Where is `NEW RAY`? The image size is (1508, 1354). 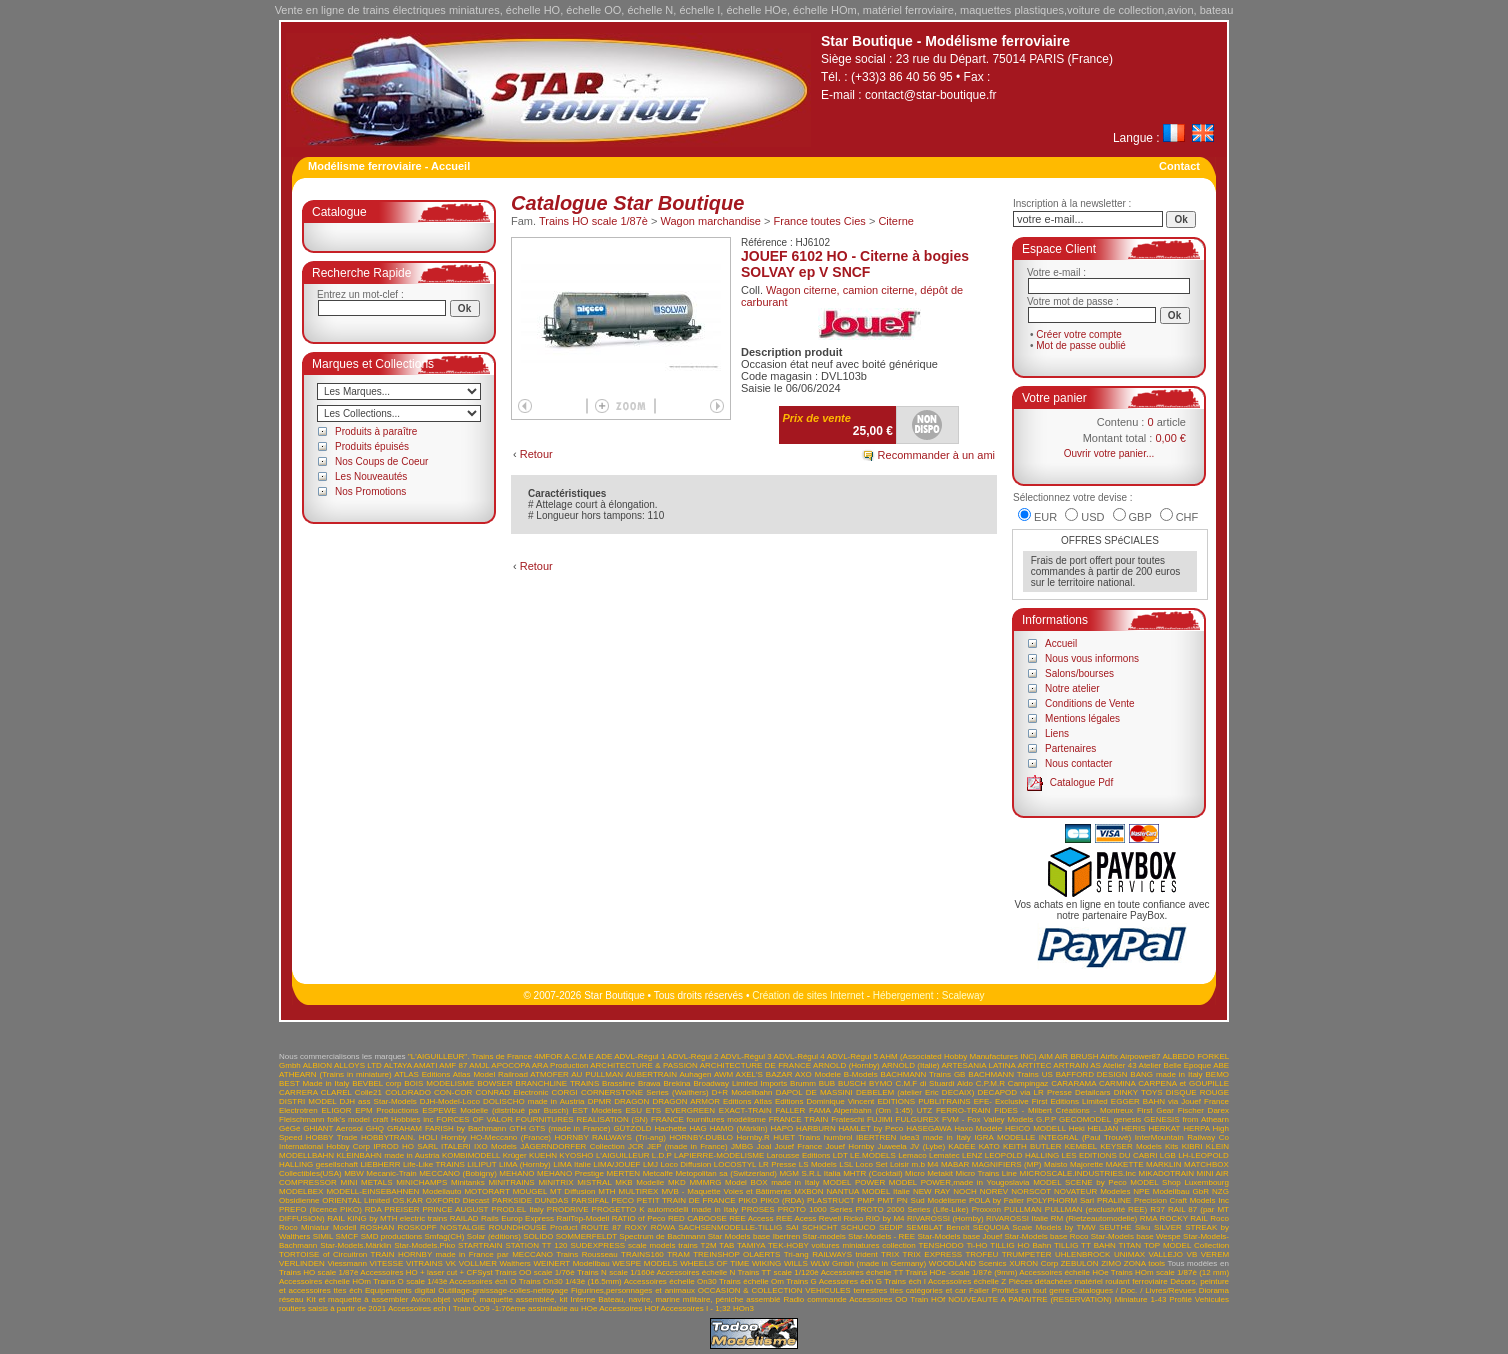 NEW RAY is located at coordinates (931, 1191).